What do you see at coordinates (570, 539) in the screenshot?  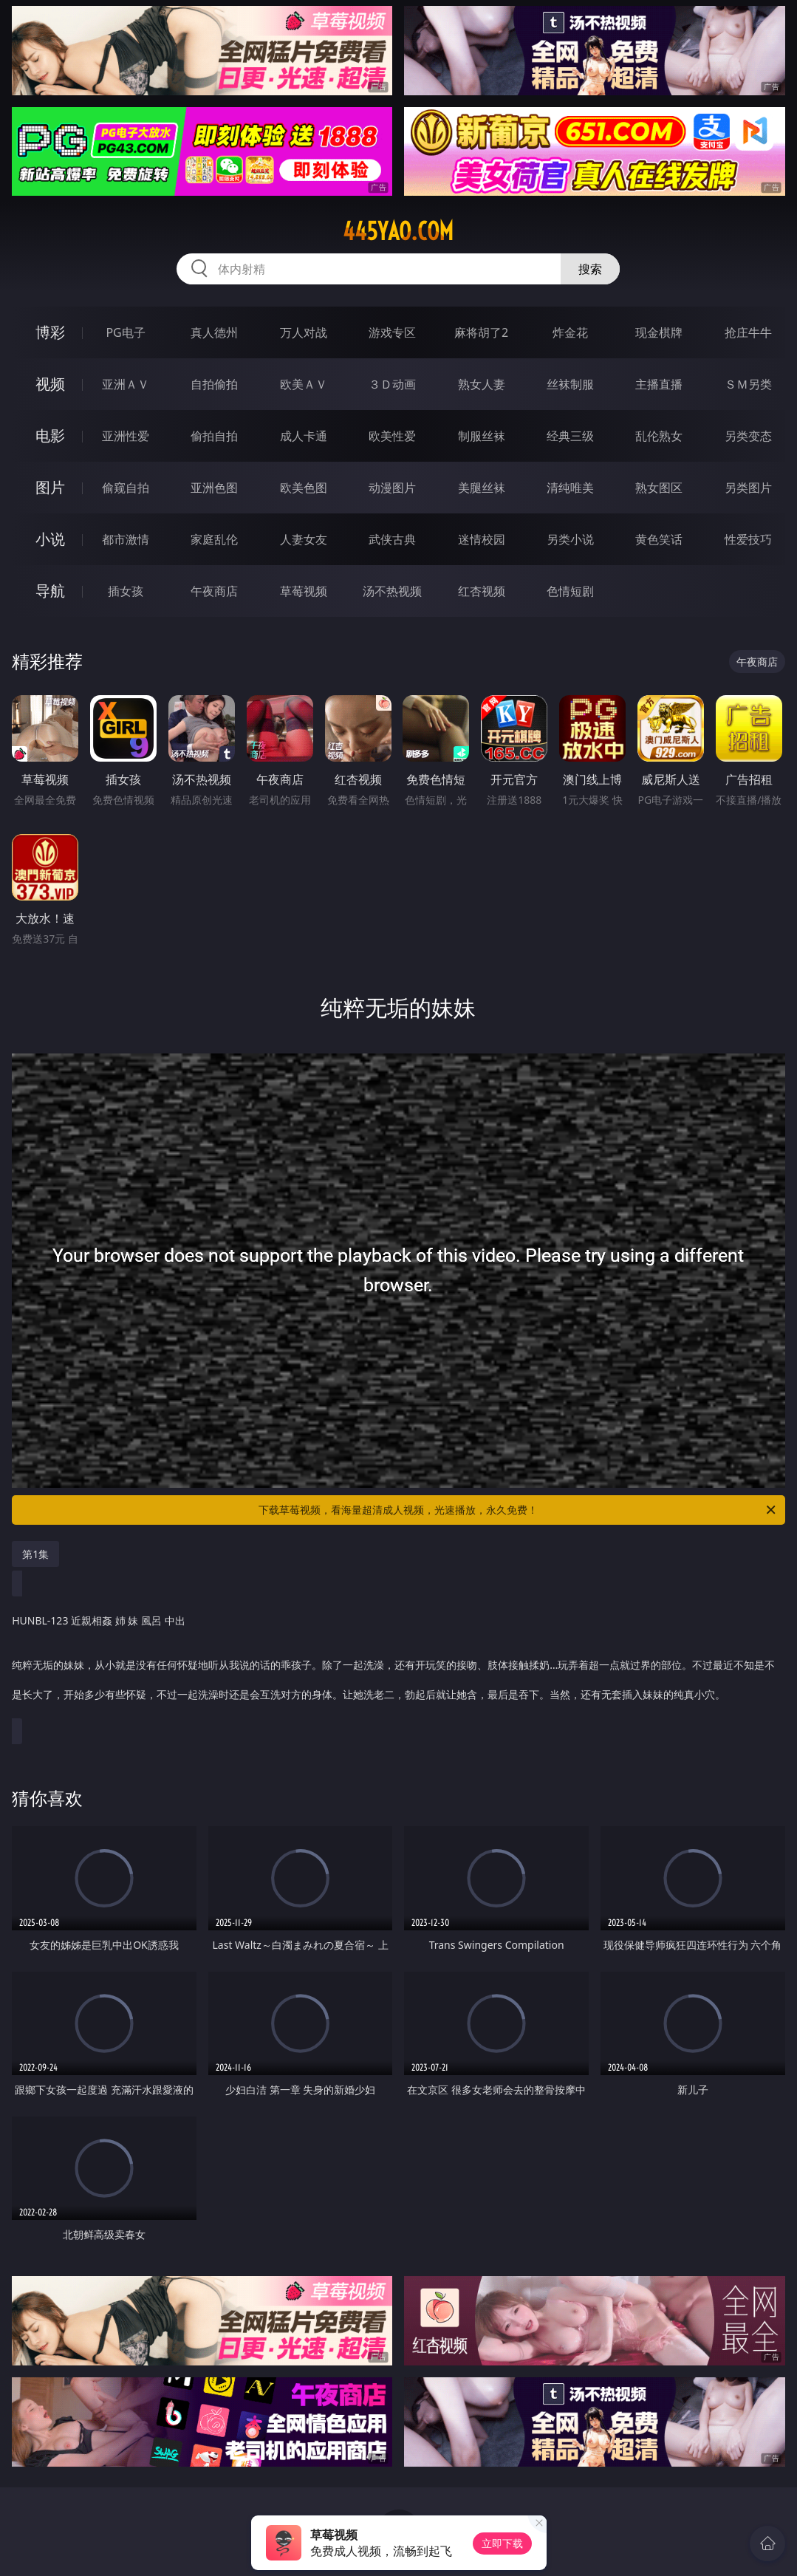 I see `另类小说` at bounding box center [570, 539].